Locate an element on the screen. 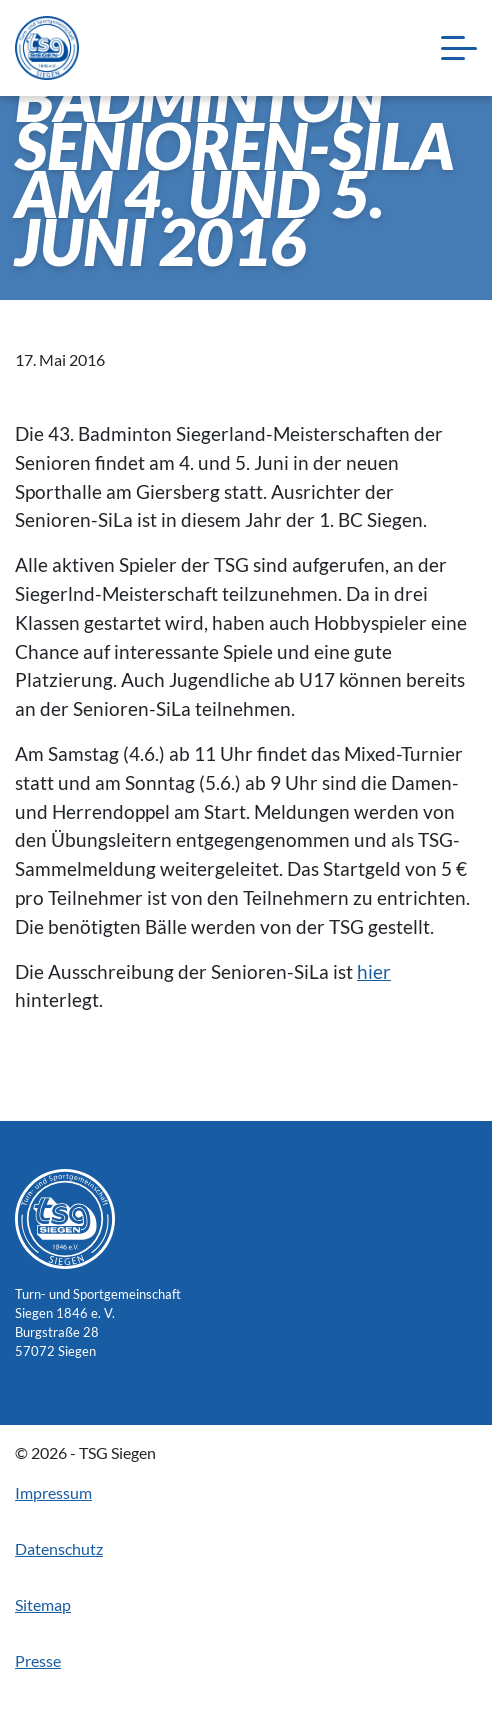 The height and width of the screenshot is (1721, 492). Presse is located at coordinates (38, 1660).